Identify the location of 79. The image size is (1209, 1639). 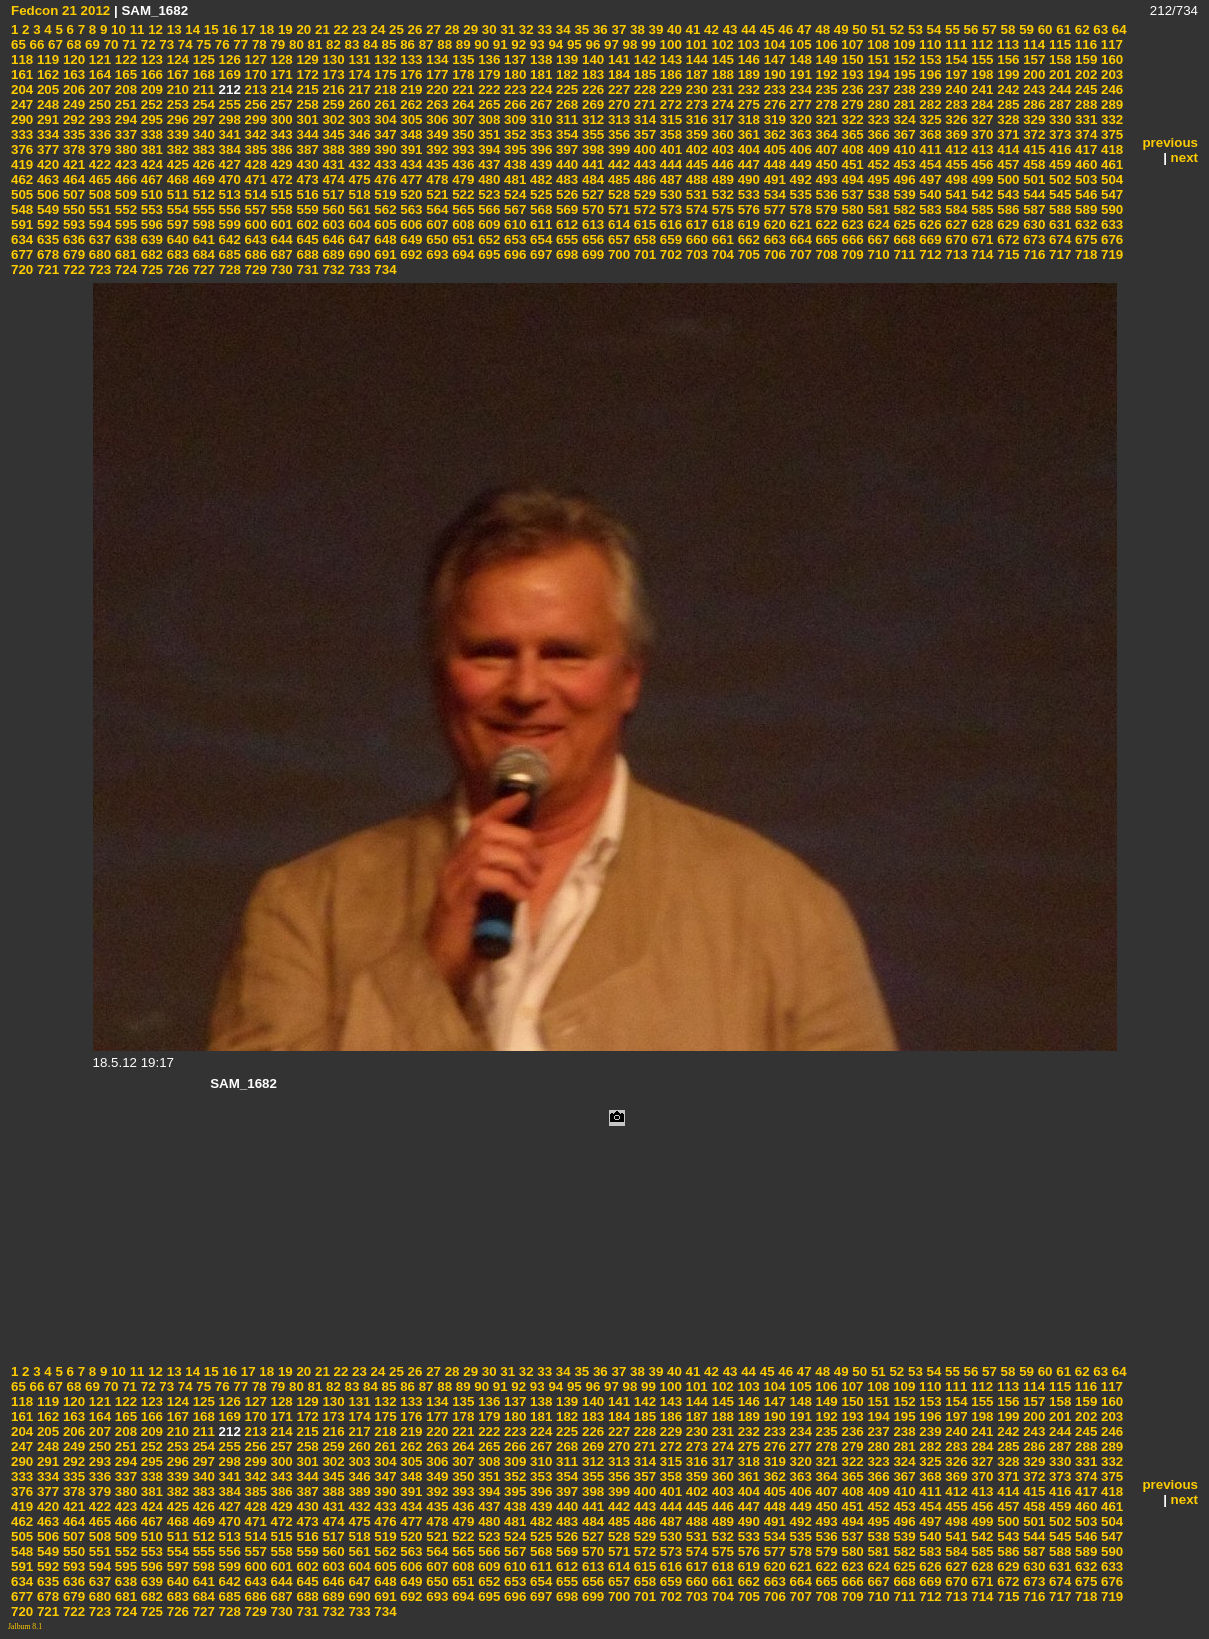
(276, 44).